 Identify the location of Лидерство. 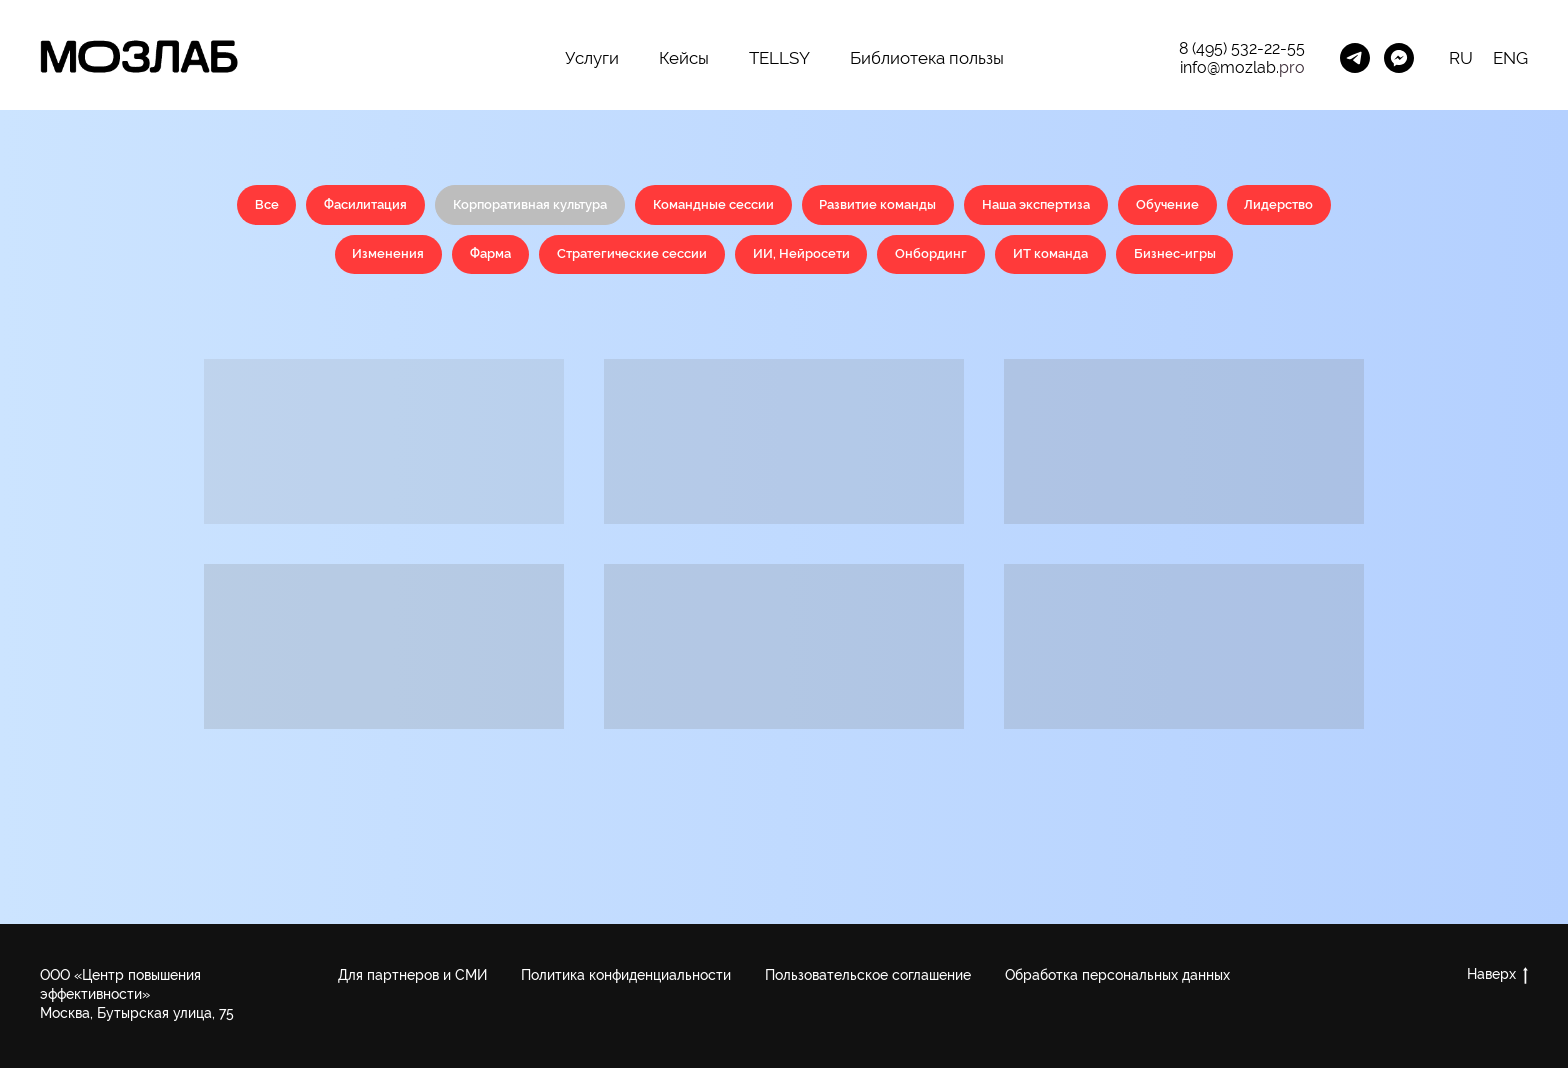
(304, 260).